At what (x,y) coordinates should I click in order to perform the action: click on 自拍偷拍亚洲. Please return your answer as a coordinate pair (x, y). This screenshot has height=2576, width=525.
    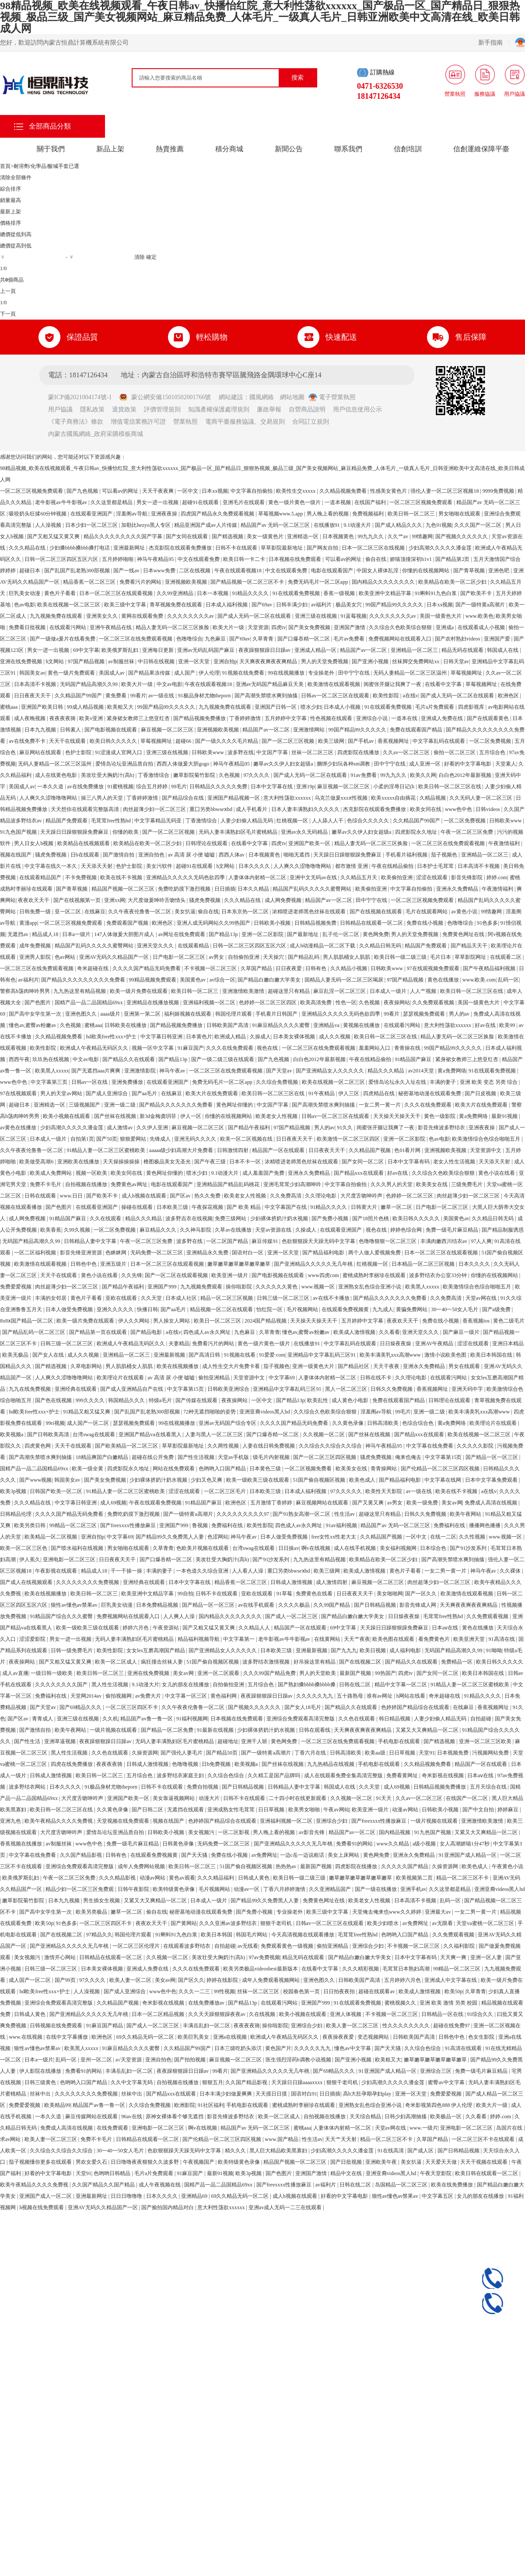
    Looking at the image, I should click on (244, 957).